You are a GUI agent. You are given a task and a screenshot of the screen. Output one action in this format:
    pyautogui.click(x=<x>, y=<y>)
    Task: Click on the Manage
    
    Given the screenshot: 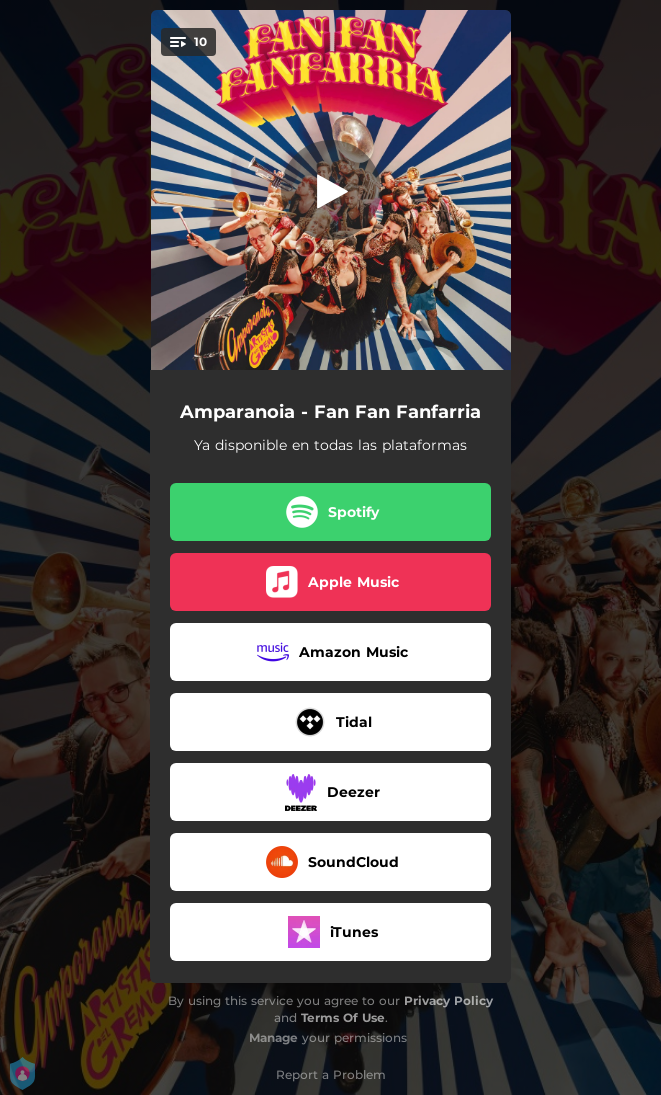 What is the action you would take?
    pyautogui.click(x=273, y=1037)
    